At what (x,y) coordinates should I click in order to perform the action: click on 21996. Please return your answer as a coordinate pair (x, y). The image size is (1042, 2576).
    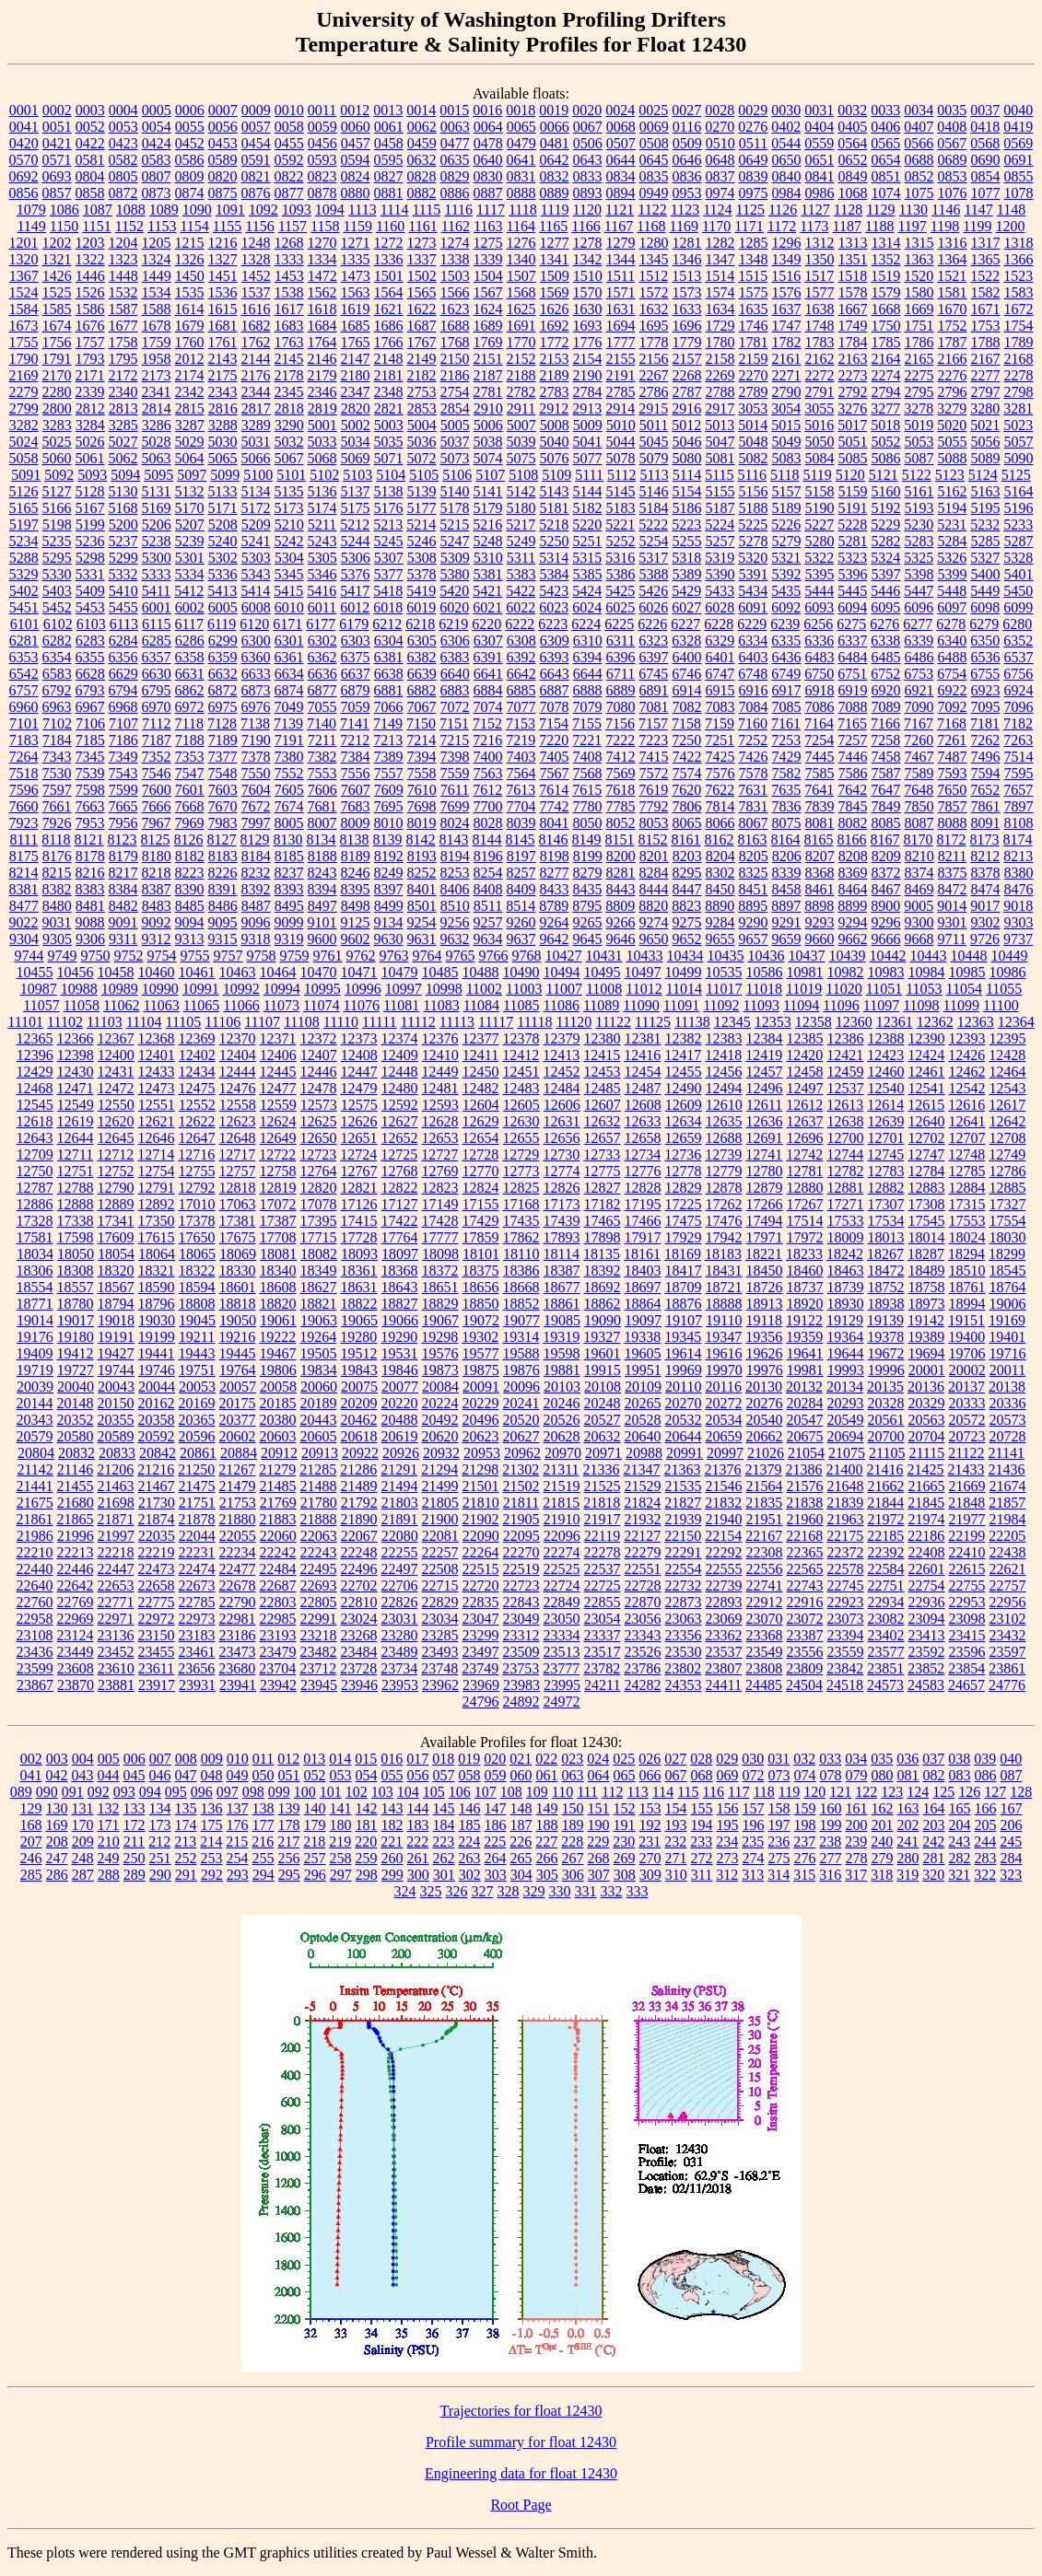
    Looking at the image, I should click on (75, 1536).